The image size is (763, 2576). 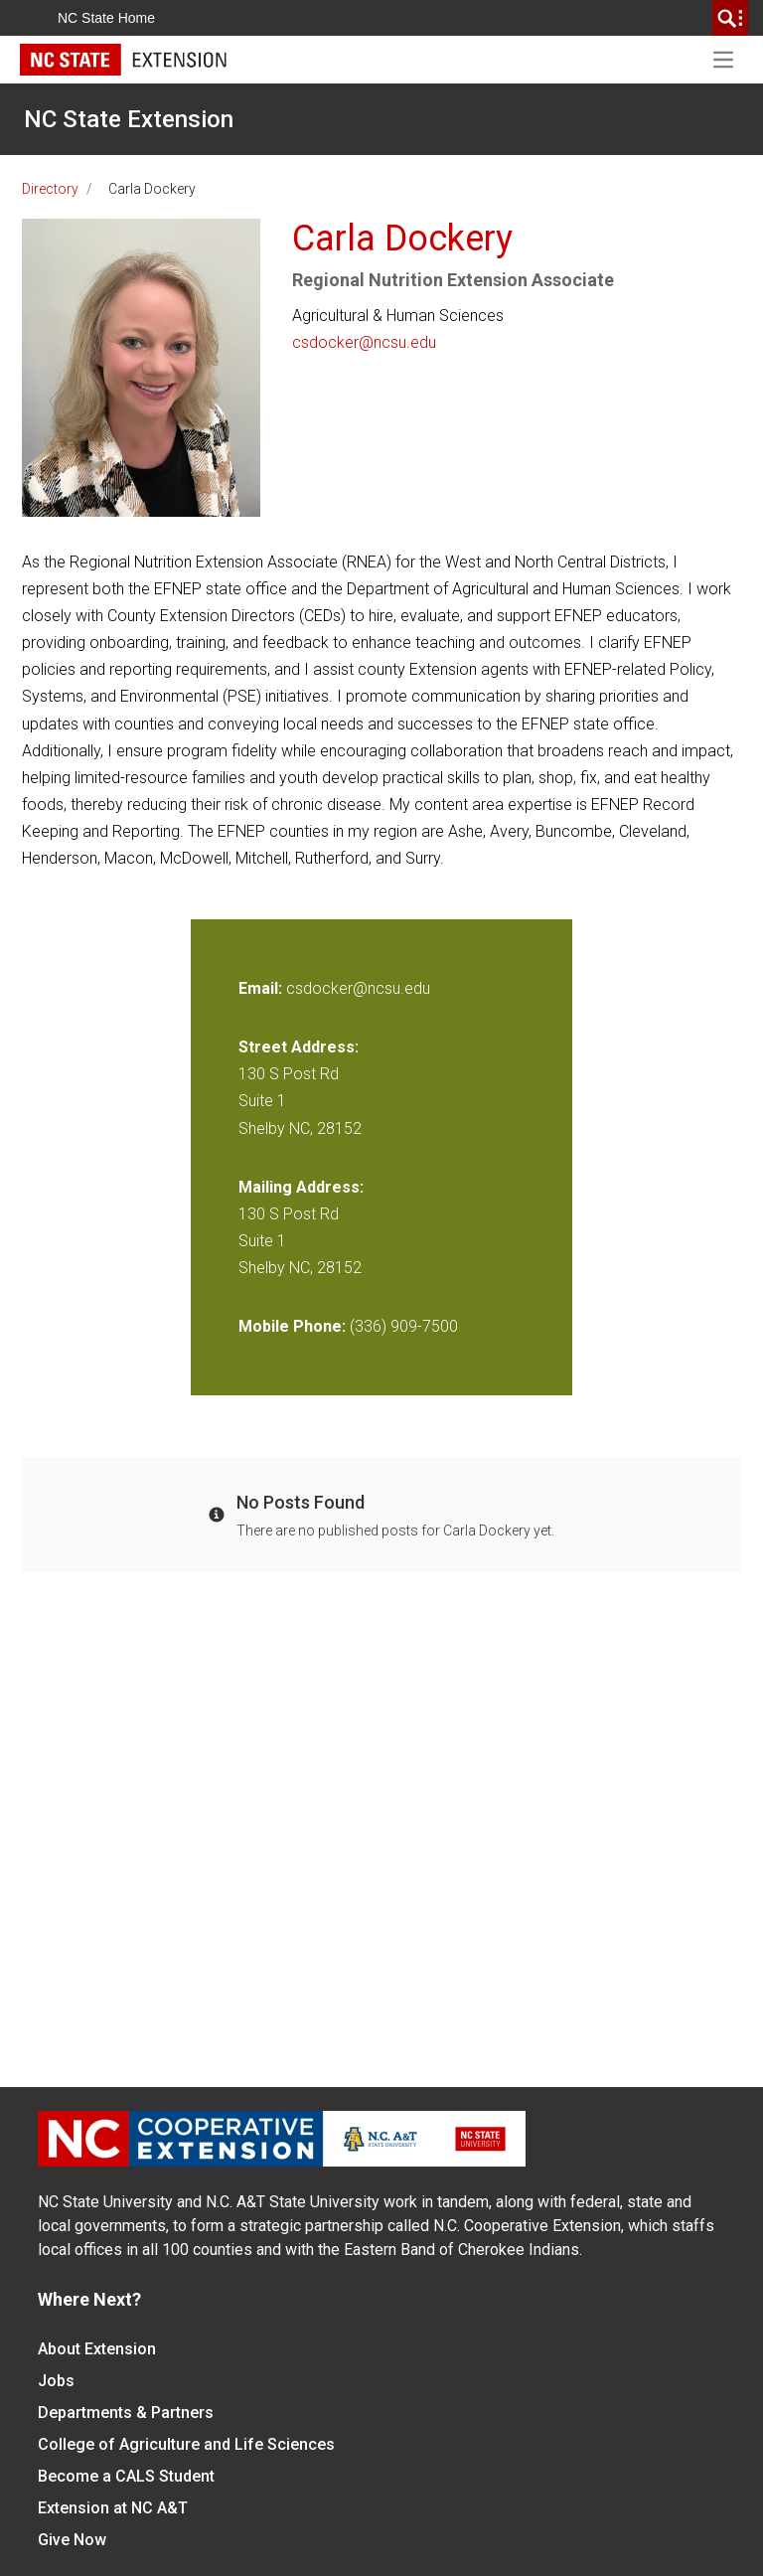 I want to click on csdocker@ncsu.edu, so click(x=364, y=342).